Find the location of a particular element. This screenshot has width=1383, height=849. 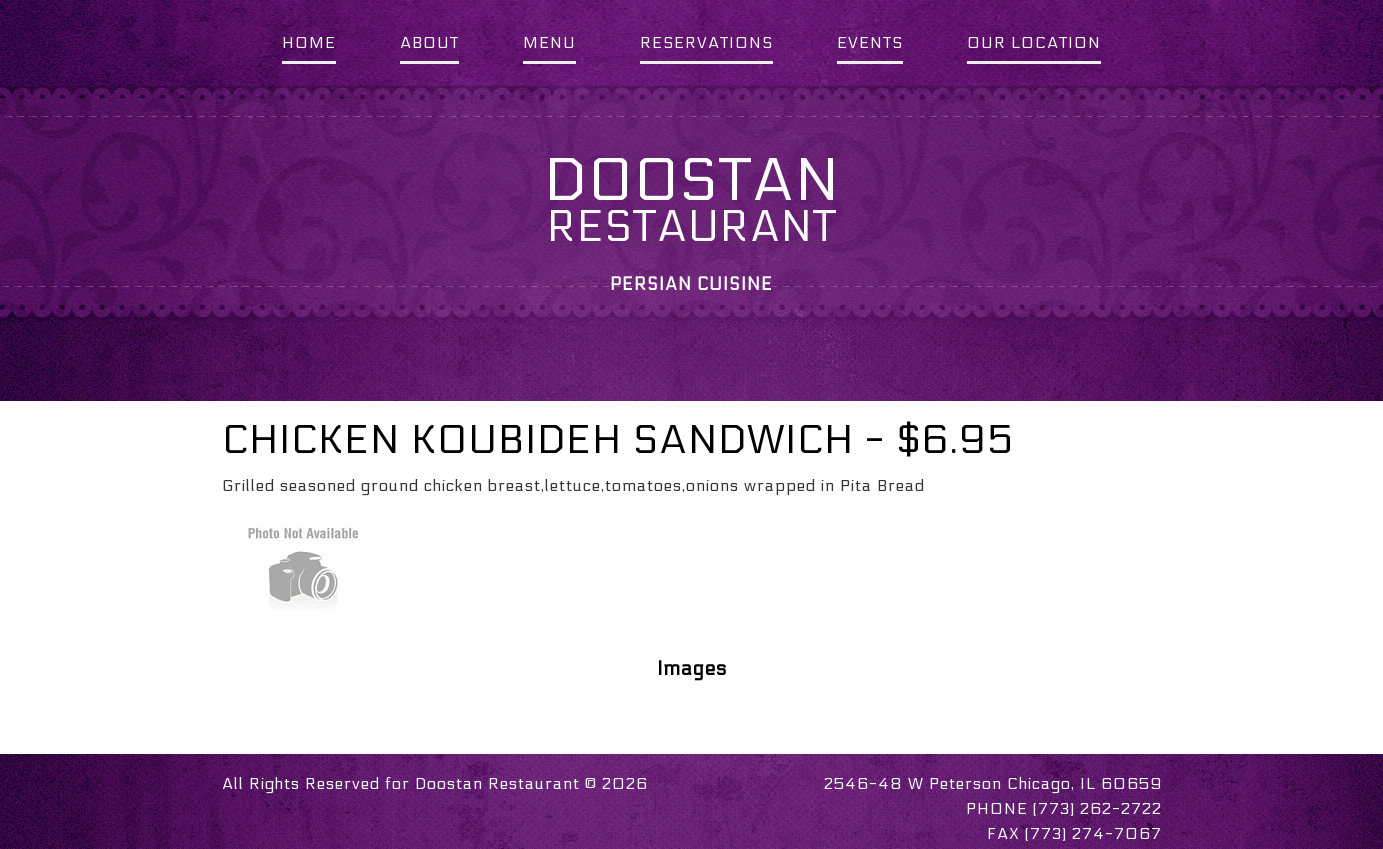

HOME is located at coordinates (309, 42).